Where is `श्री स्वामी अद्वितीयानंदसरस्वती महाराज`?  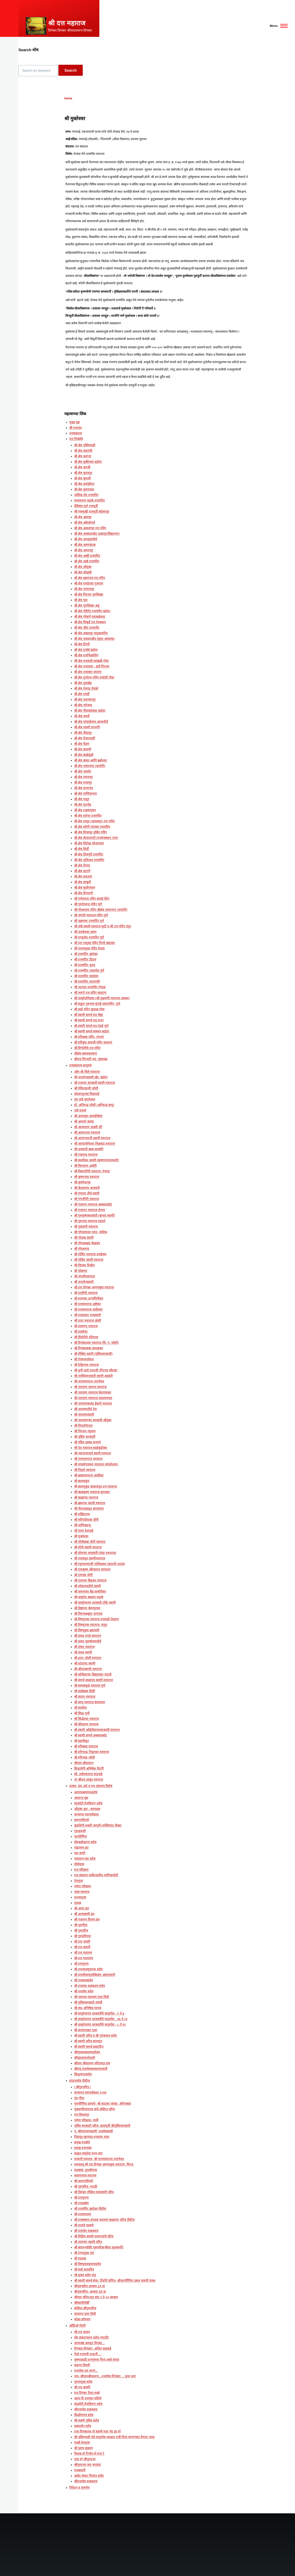
श्री स्वामी अद्वितीयानंदसरस्वती महाराज is located at coordinates (97, 1730).